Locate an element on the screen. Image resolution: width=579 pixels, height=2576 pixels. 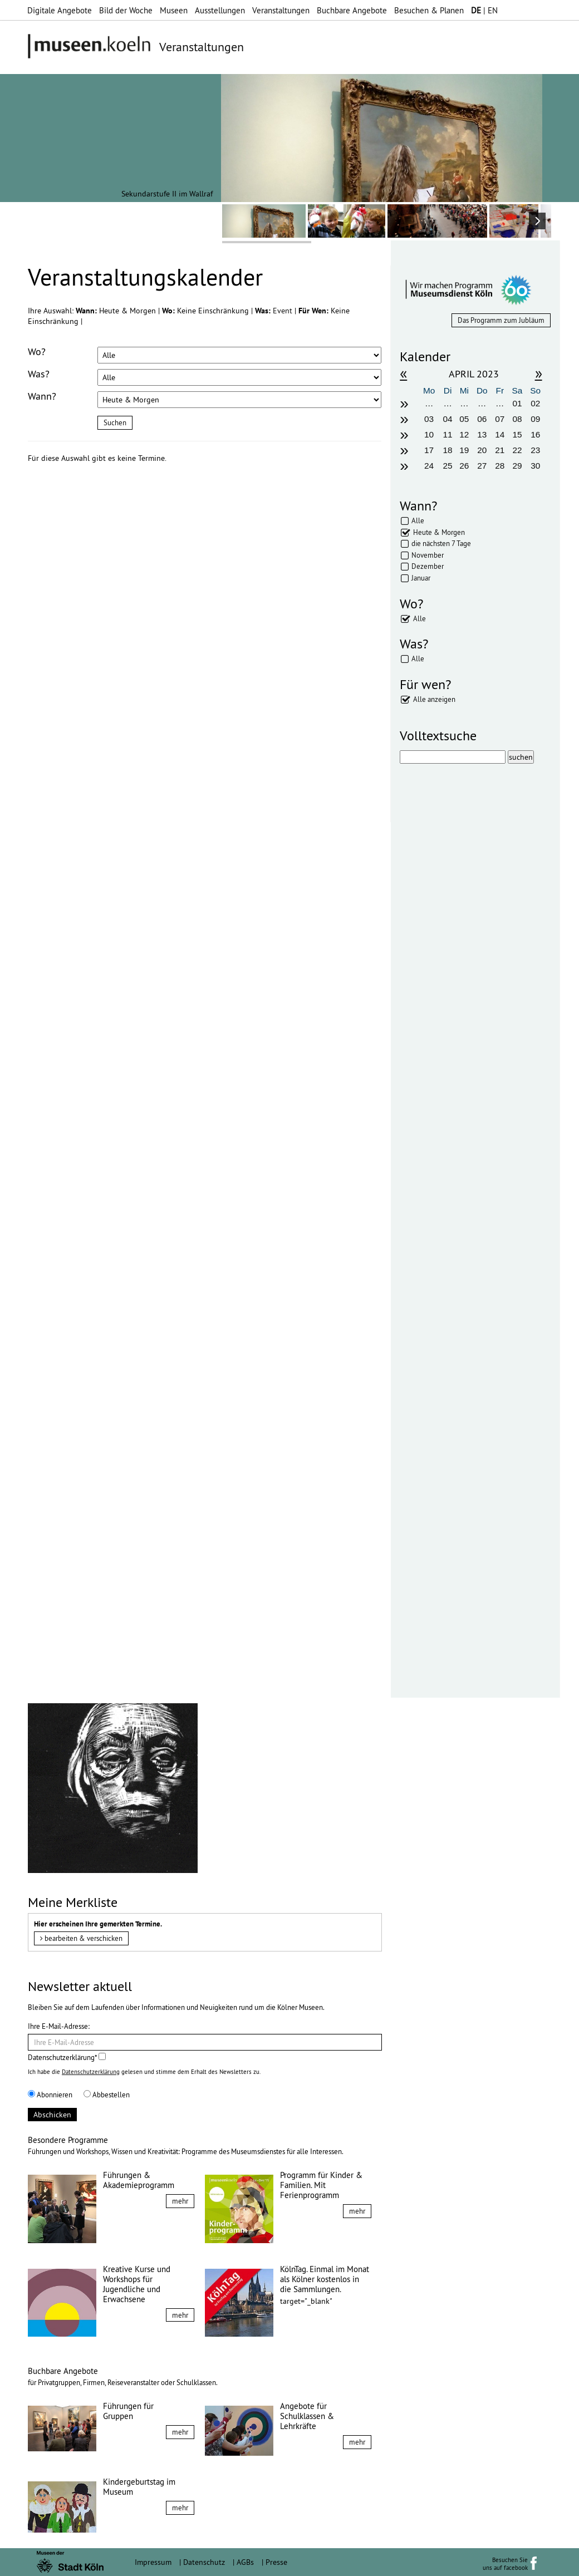
21 is located at coordinates (499, 450).